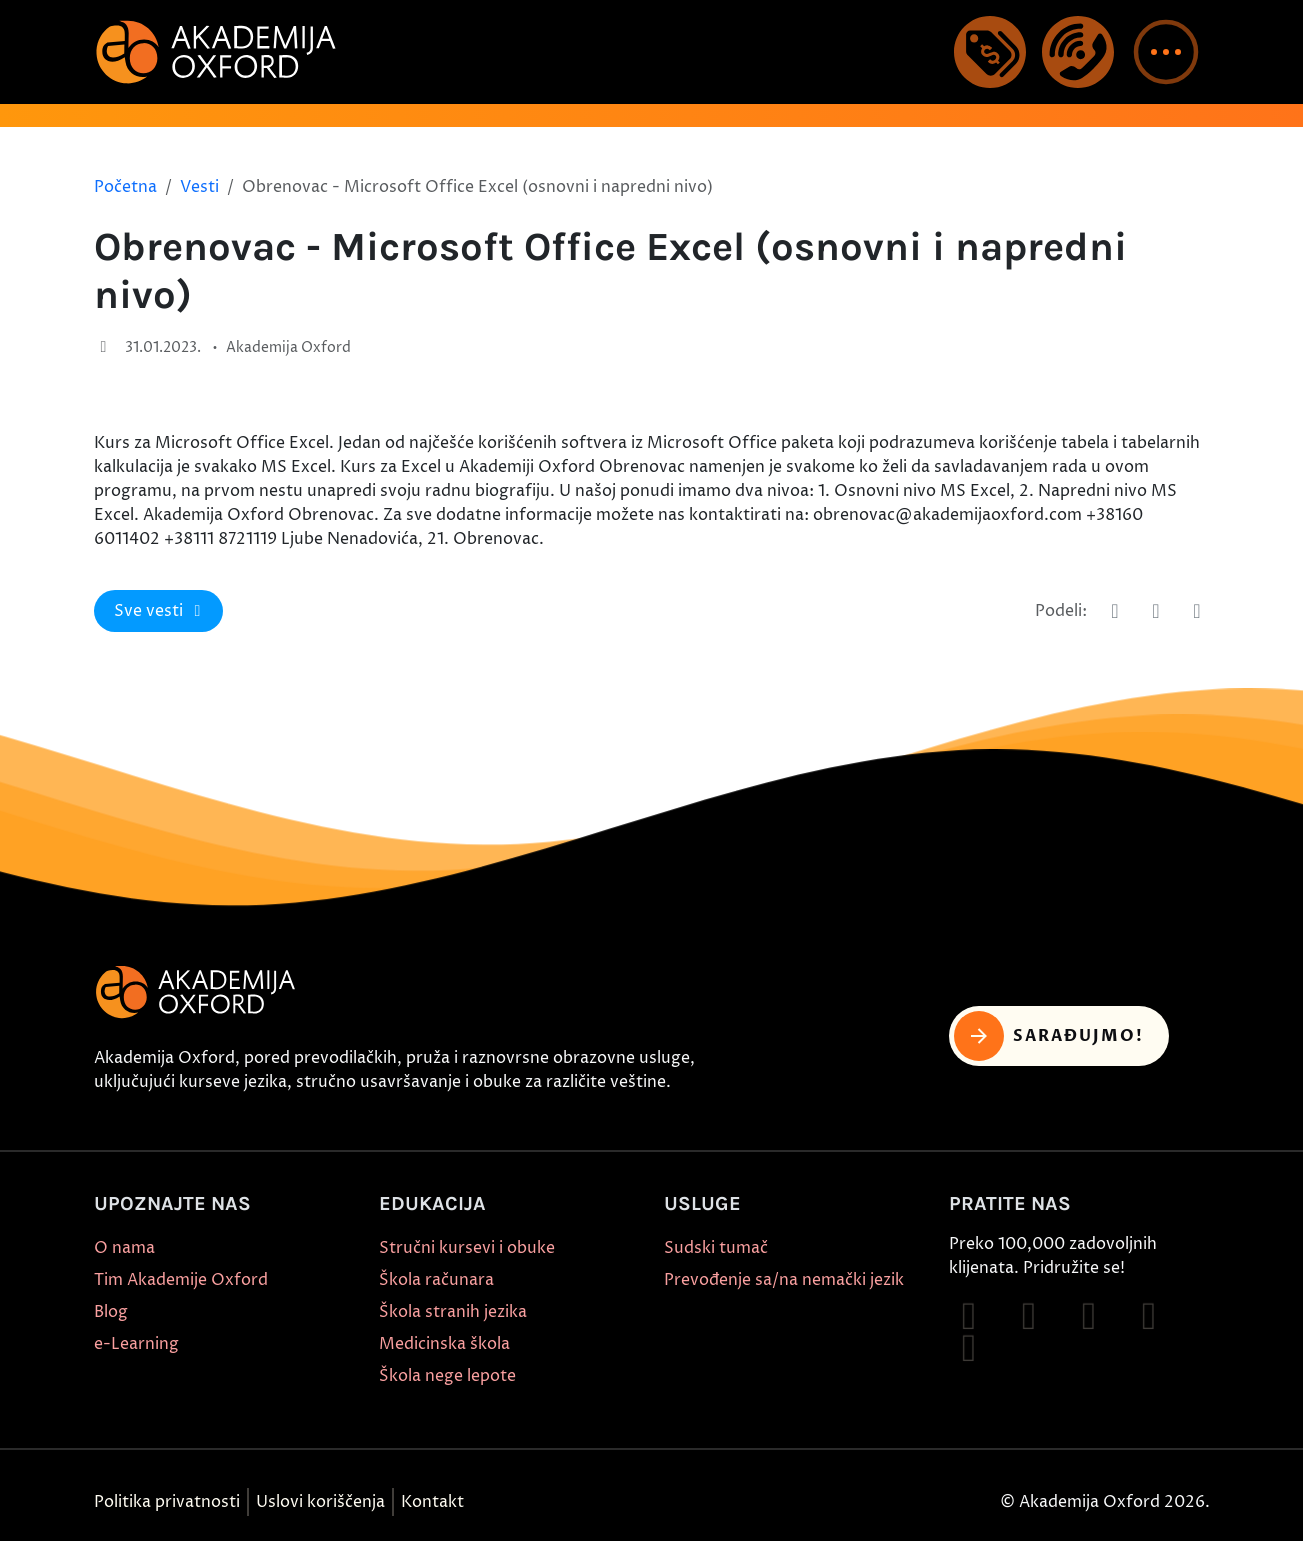  What do you see at coordinates (784, 1280) in the screenshot?
I see `Prevođenje sa/na nemački jezik` at bounding box center [784, 1280].